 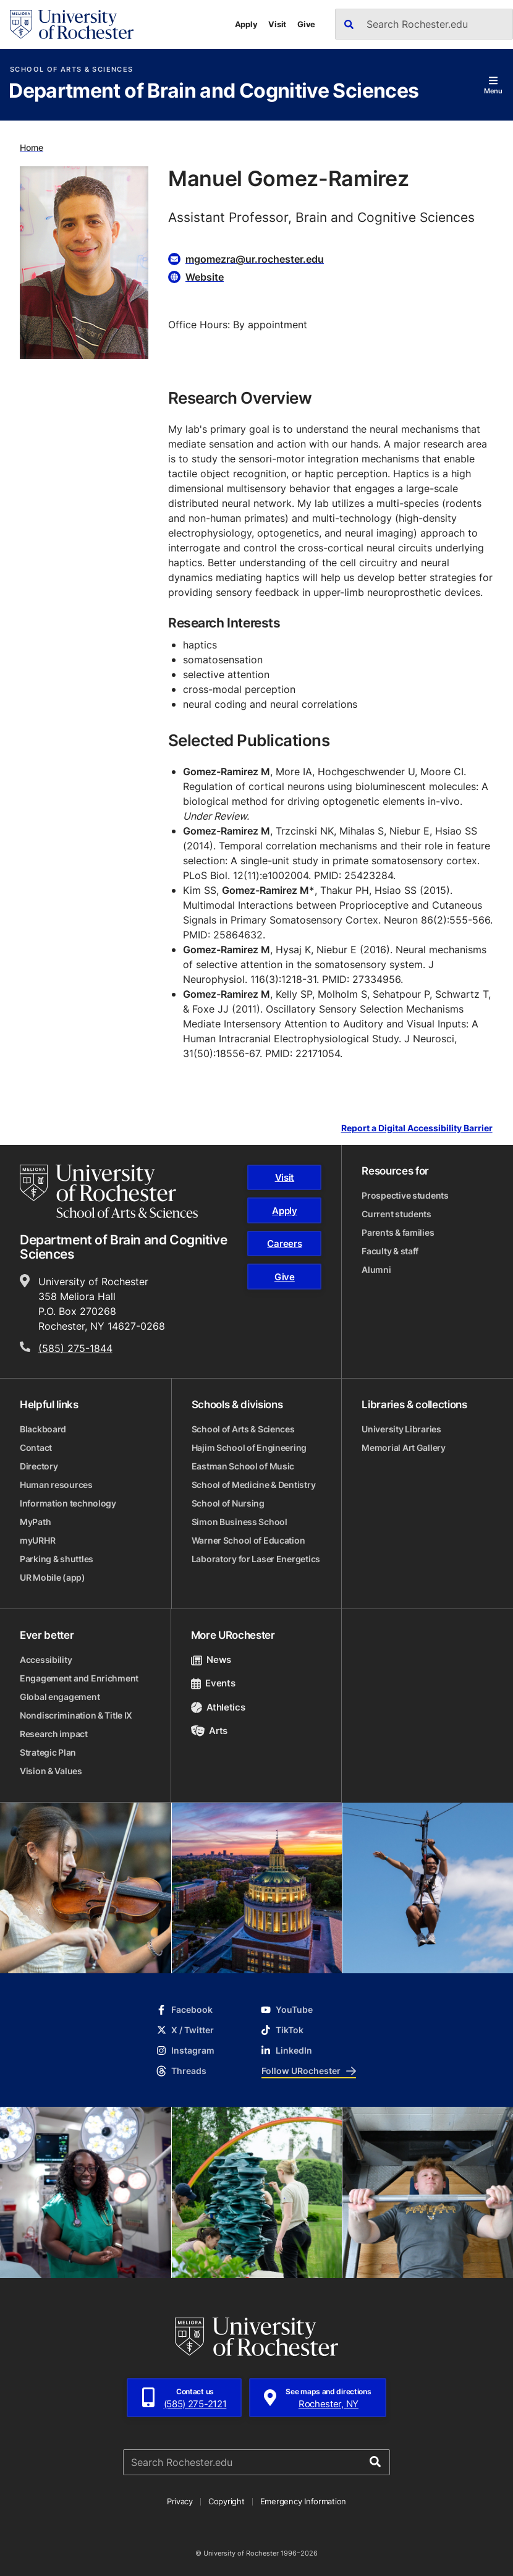 I want to click on Research impact, so click(x=54, y=1734).